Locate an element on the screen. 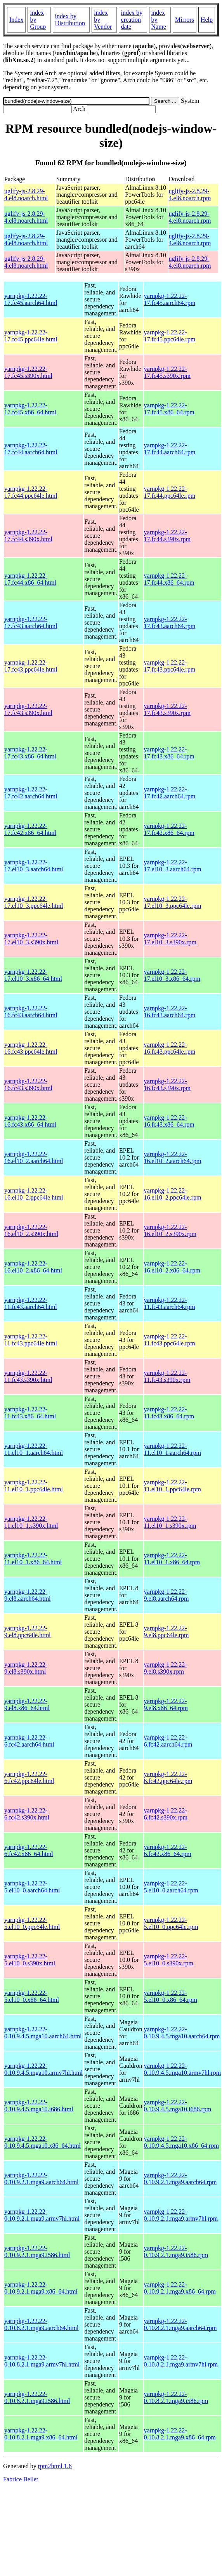 The height and width of the screenshot is (2576, 222). yarnpkg-1.22.22-5.el10_0.x86_64.html is located at coordinates (31, 1996).